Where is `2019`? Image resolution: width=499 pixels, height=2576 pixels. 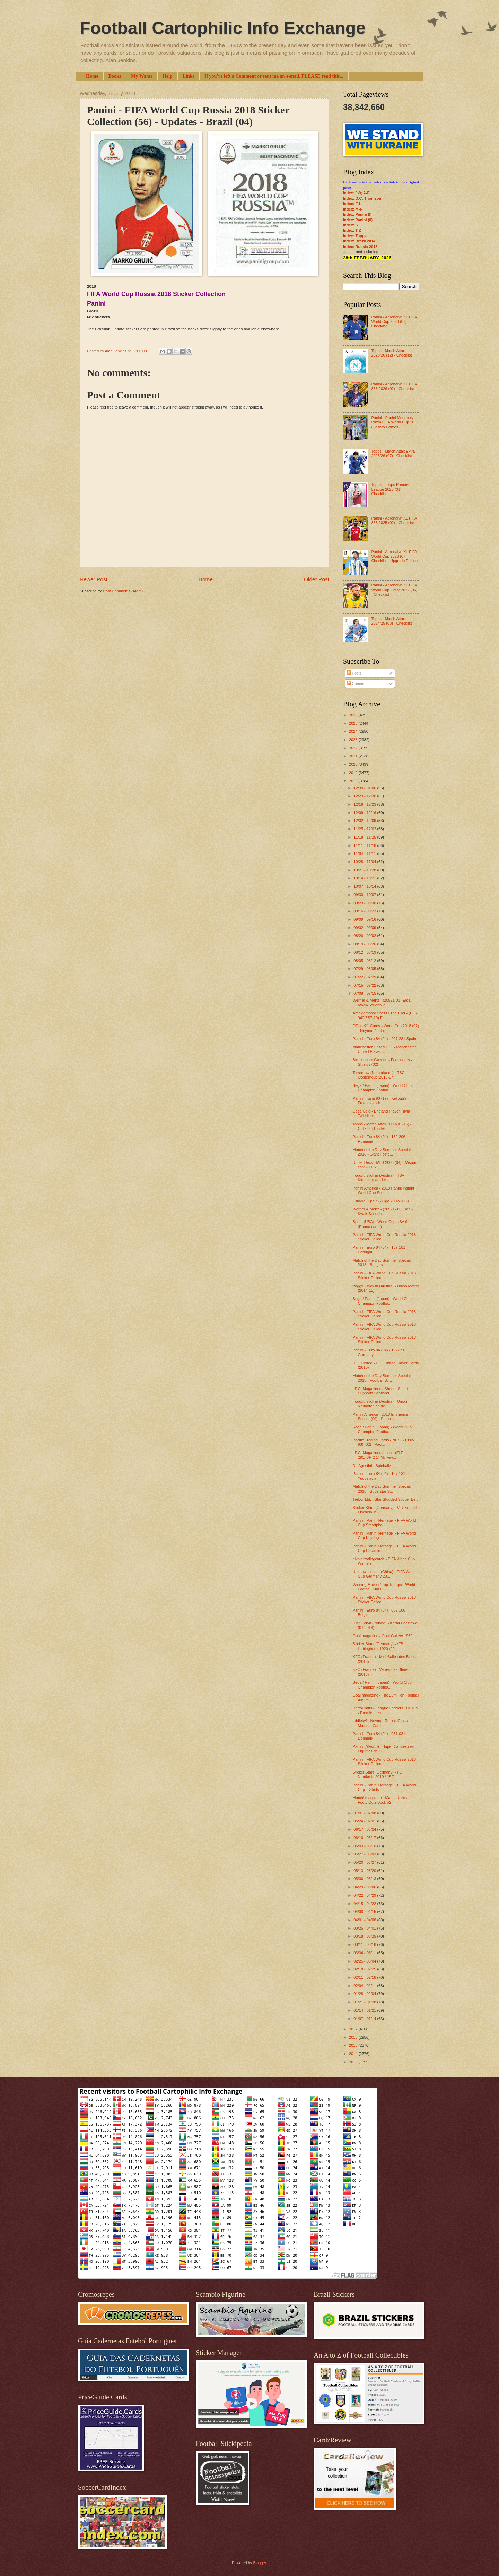 2019 is located at coordinates (354, 773).